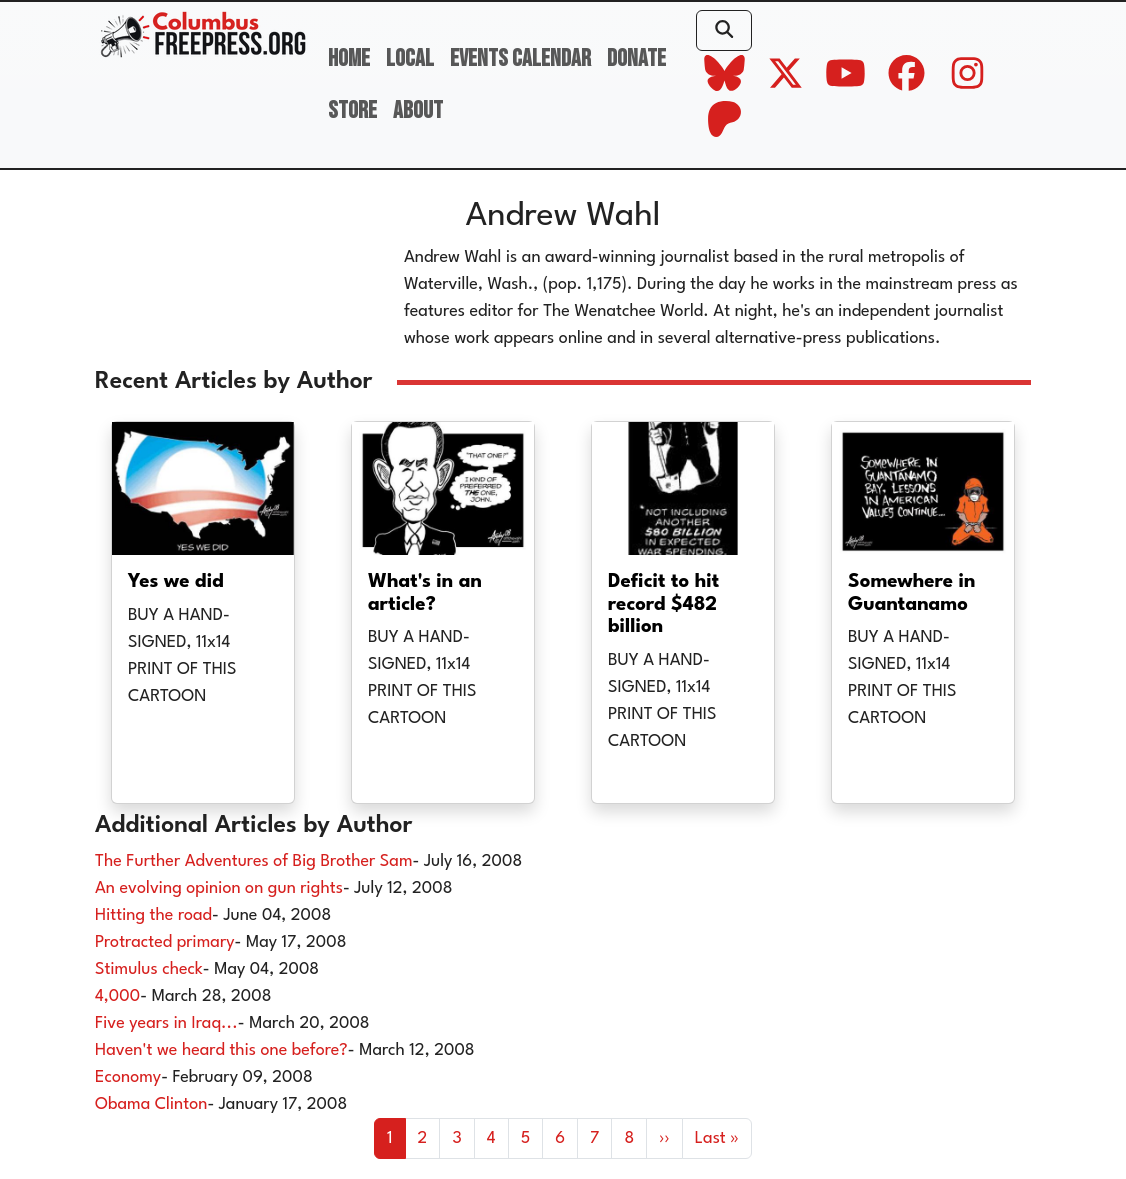 This screenshot has height=1179, width=1126. Describe the element at coordinates (410, 58) in the screenshot. I see `Local` at that location.